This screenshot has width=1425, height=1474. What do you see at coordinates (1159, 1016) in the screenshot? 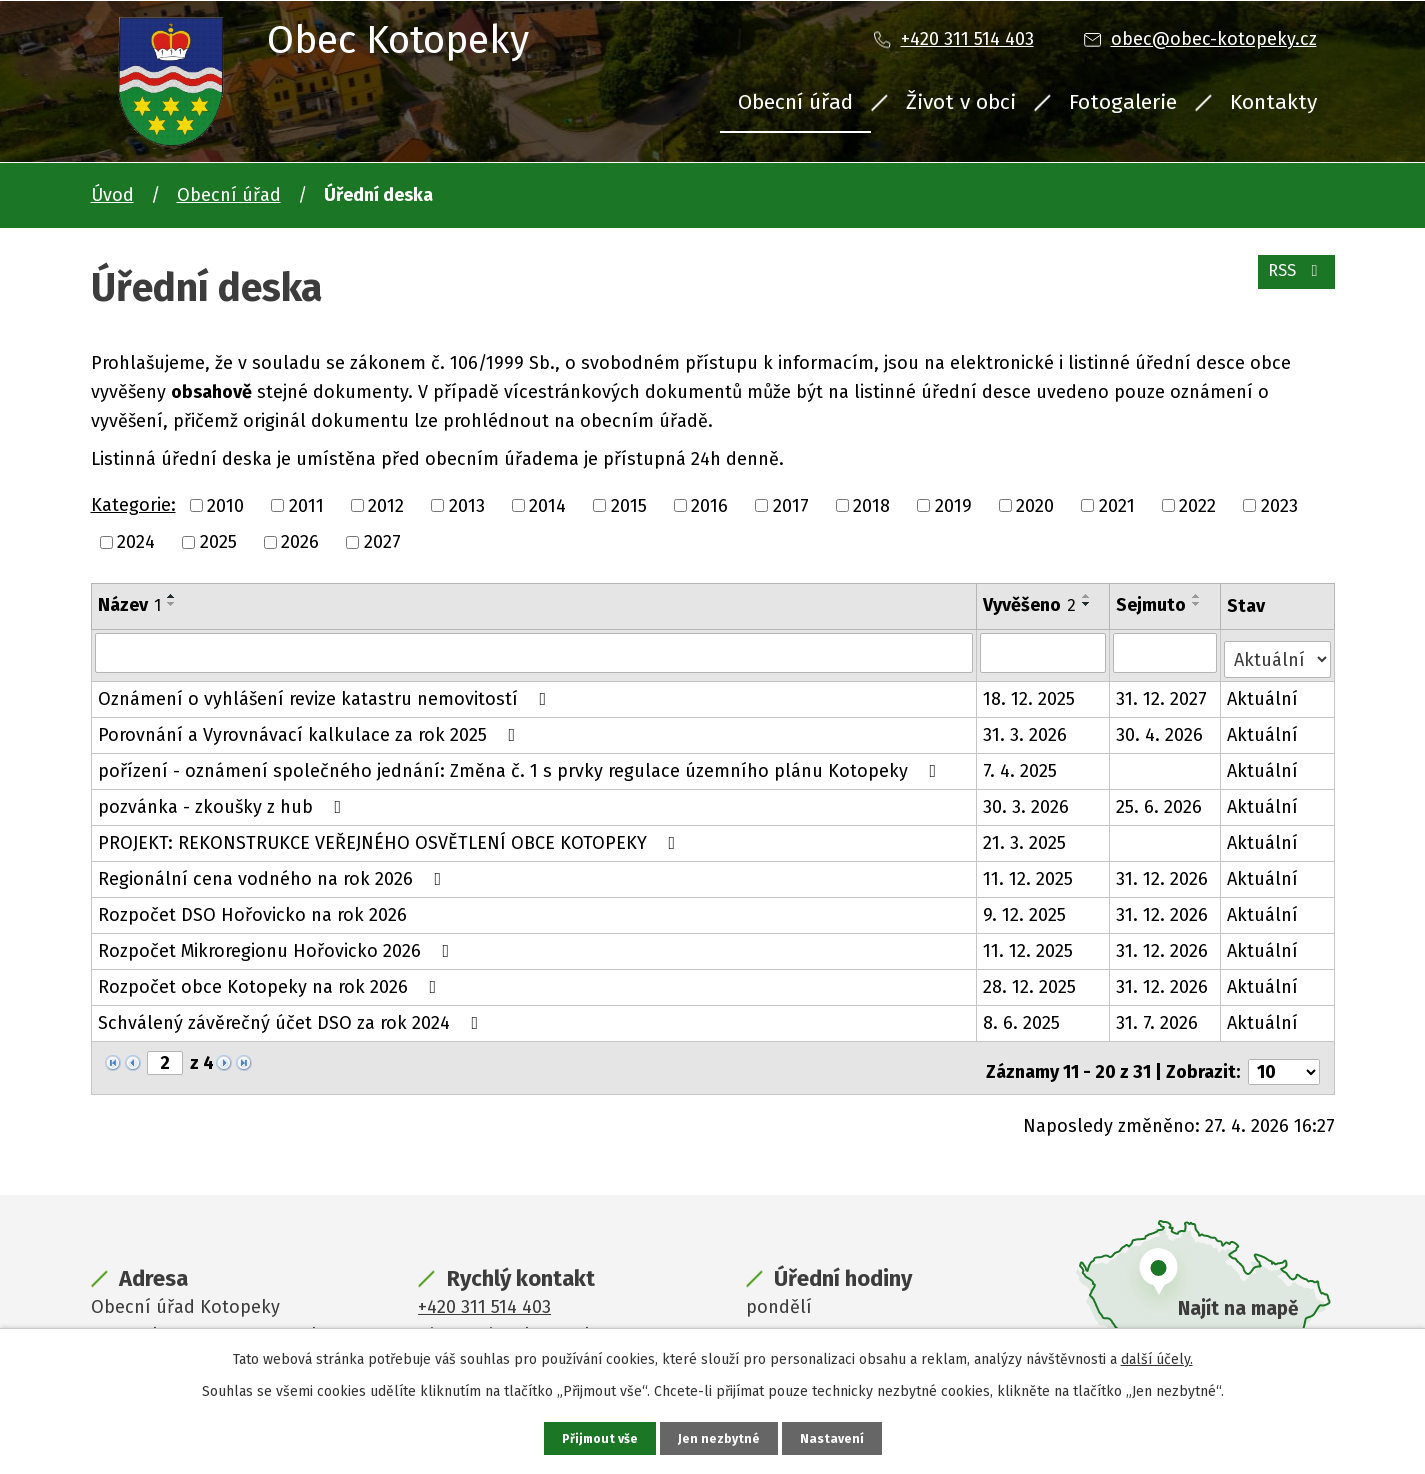
I see `31. 7. 2026` at bounding box center [1159, 1016].